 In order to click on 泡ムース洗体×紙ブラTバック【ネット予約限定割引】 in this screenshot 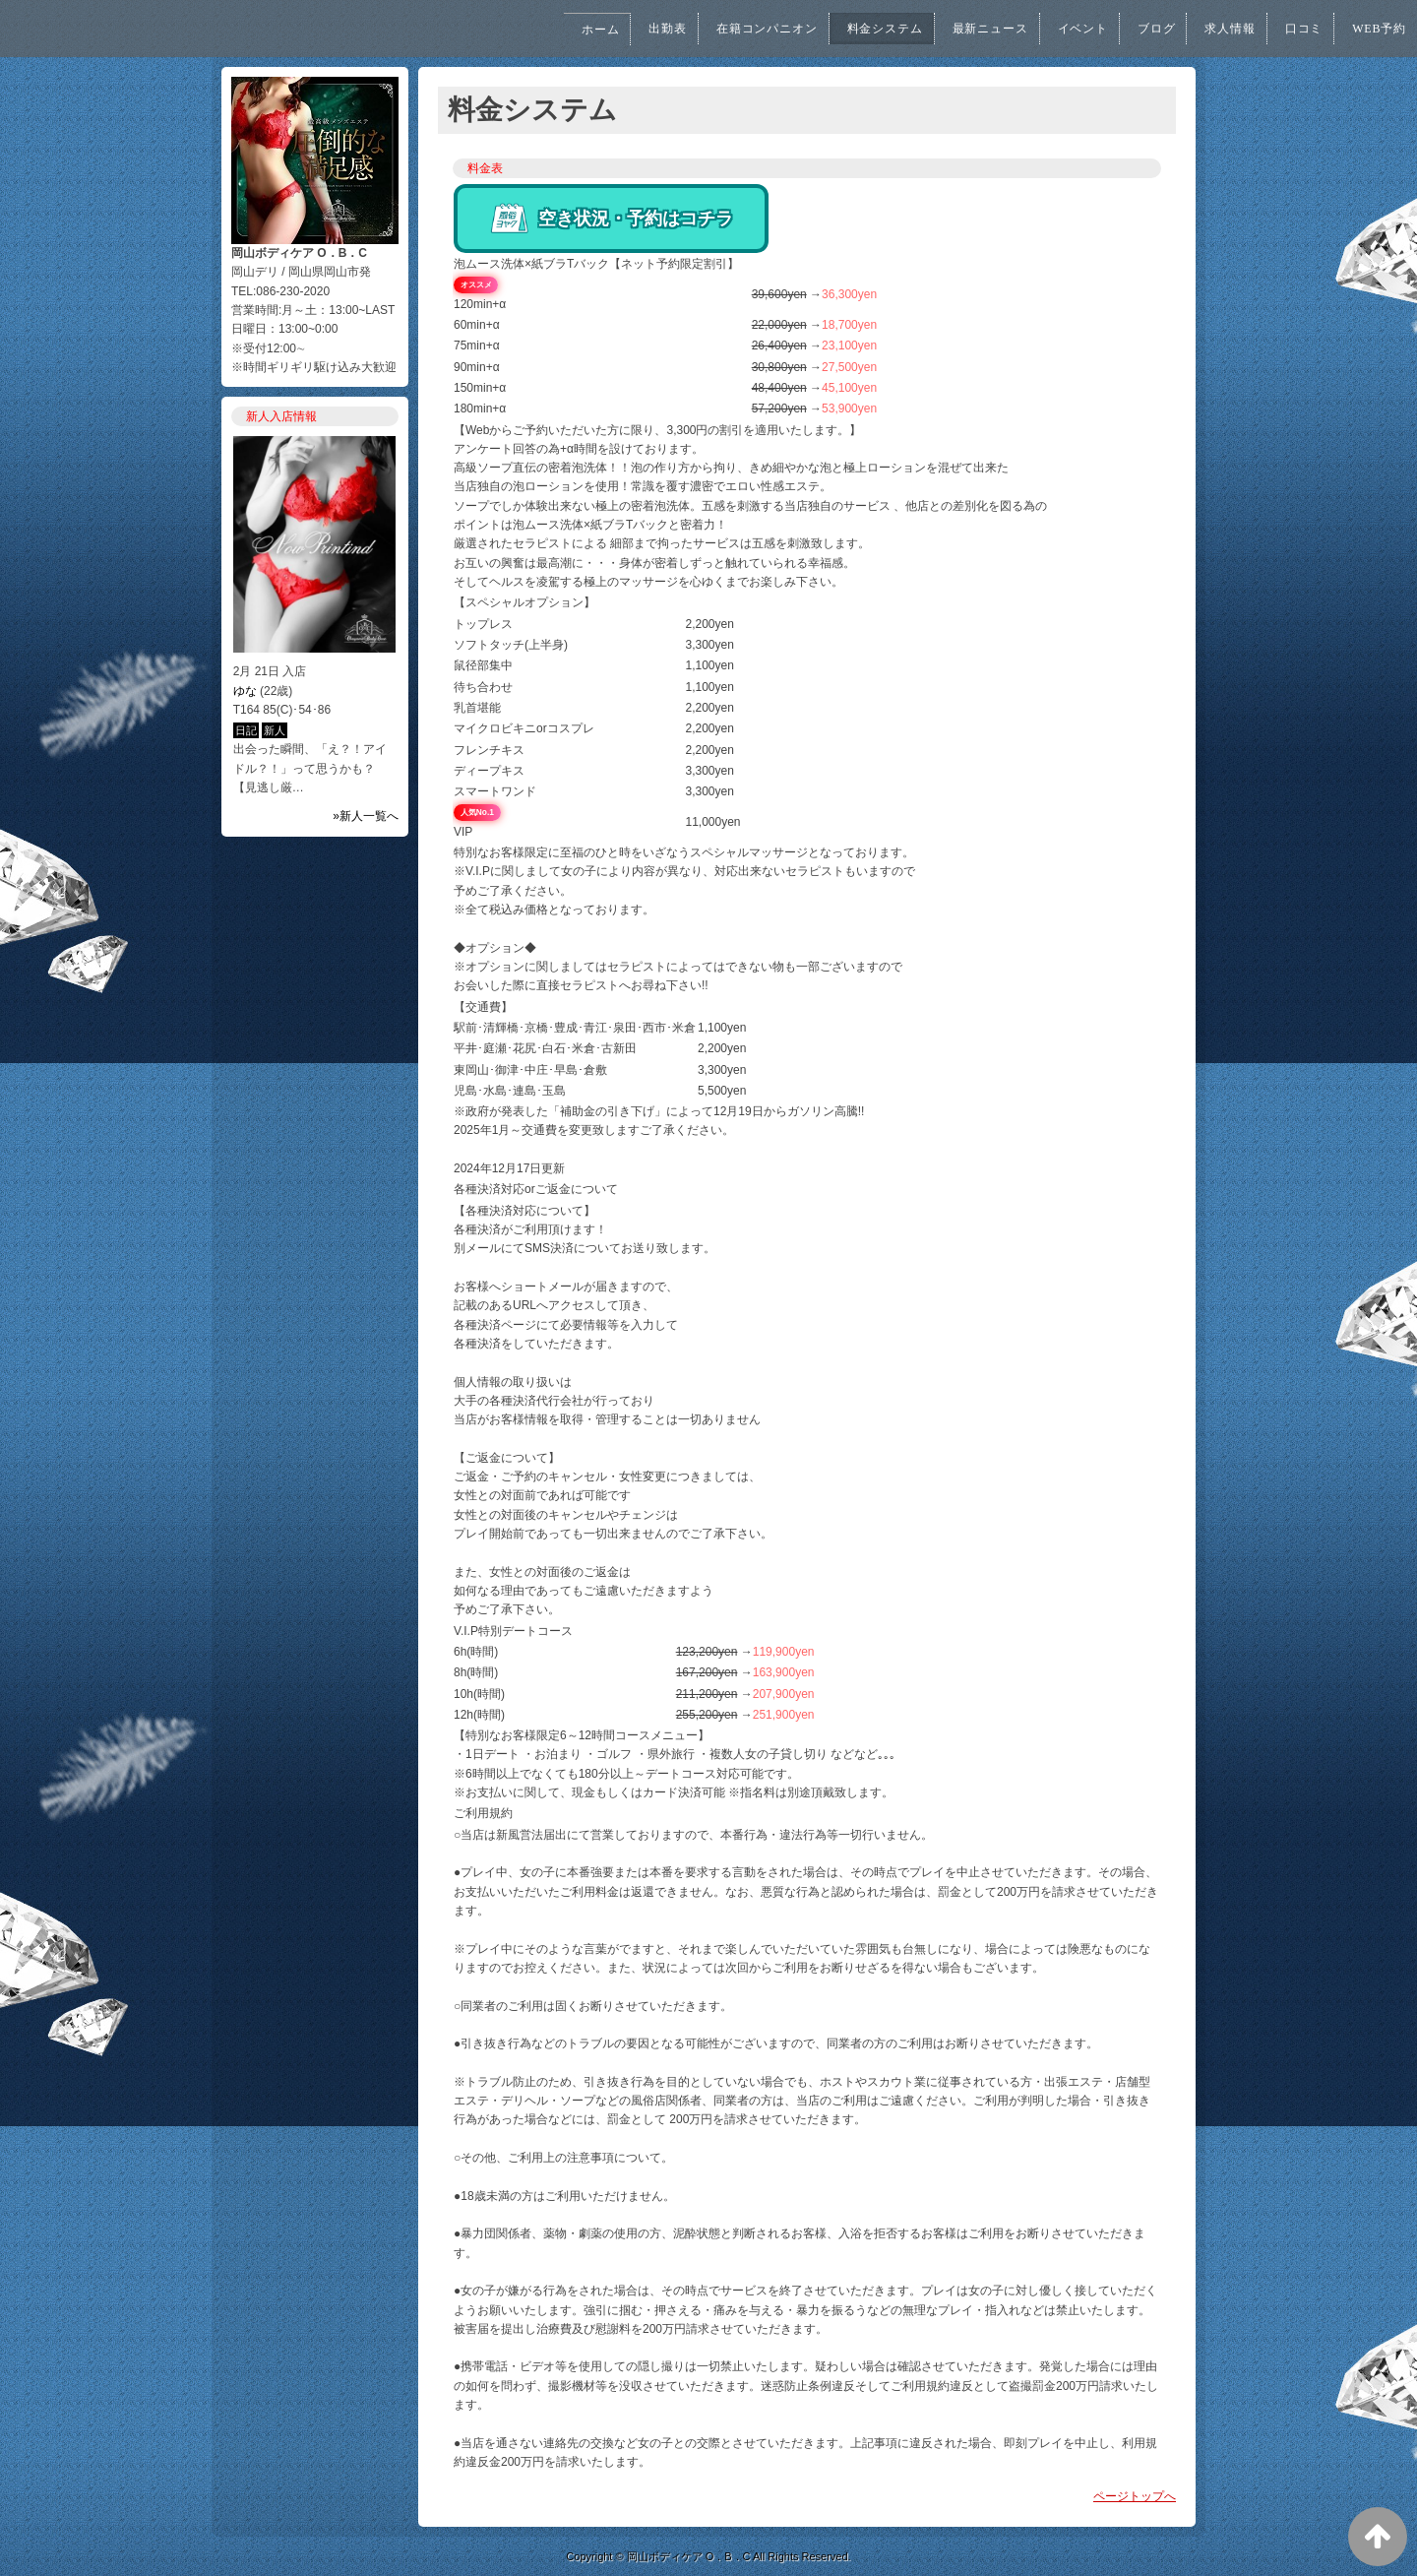, I will do `click(596, 264)`.